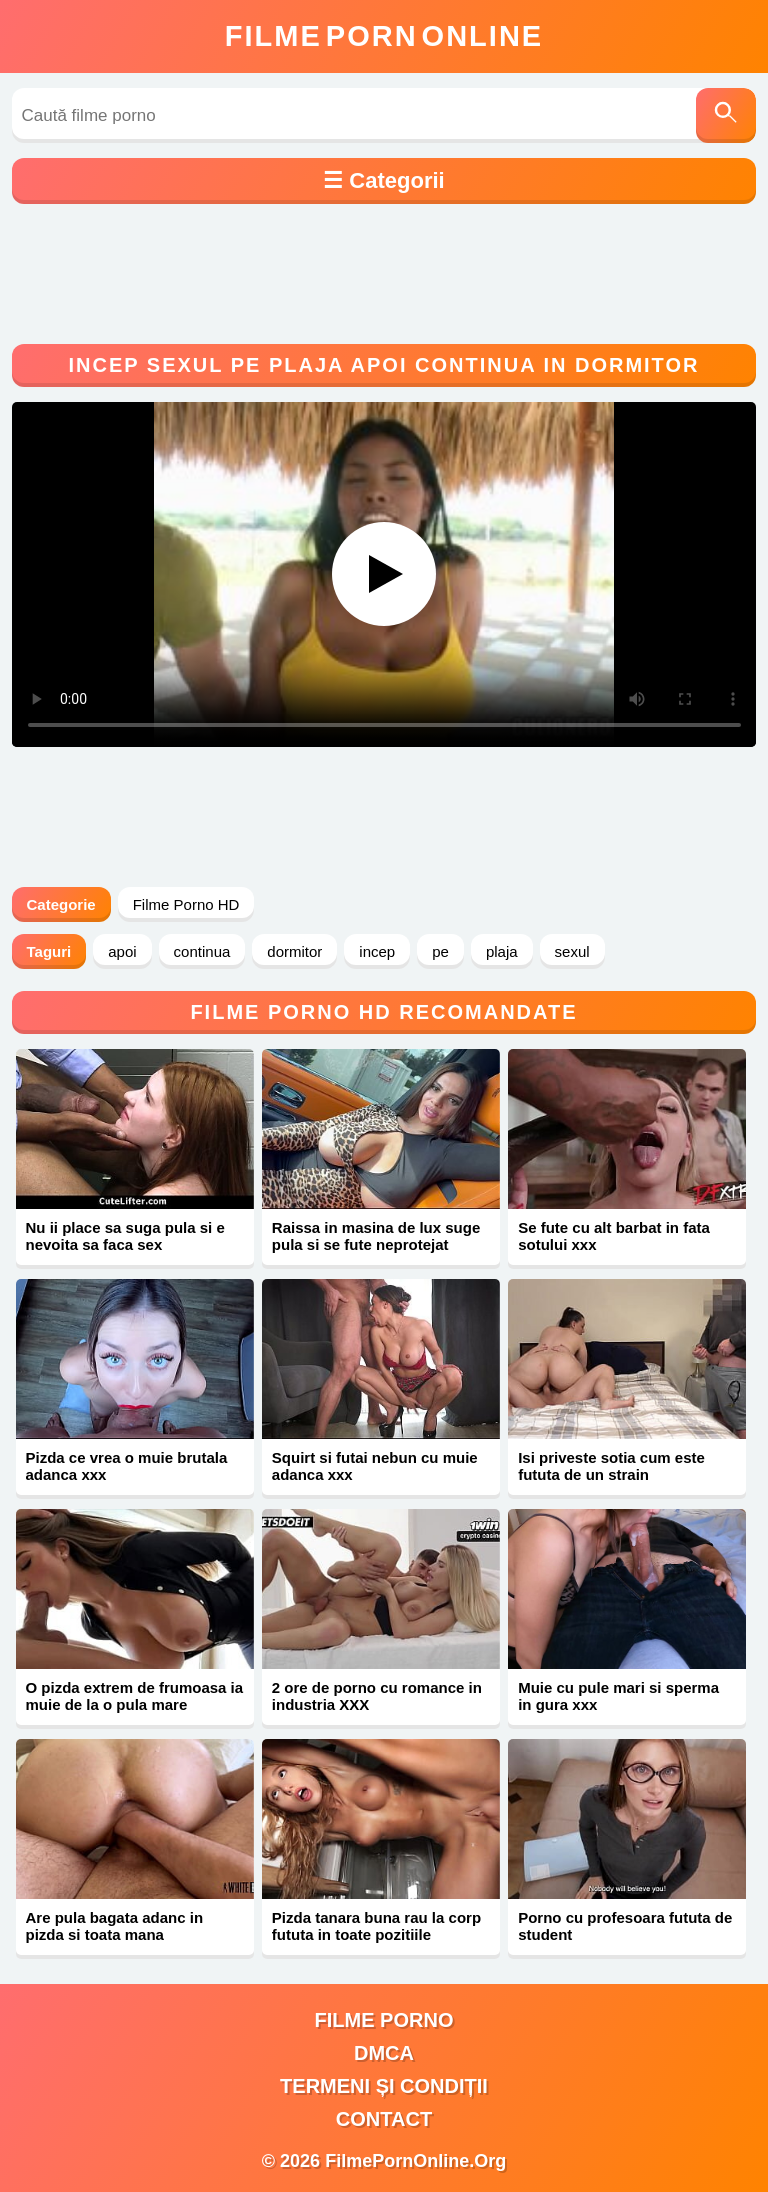 The width and height of the screenshot is (768, 2192). Describe the element at coordinates (502, 951) in the screenshot. I see `plaja` at that location.